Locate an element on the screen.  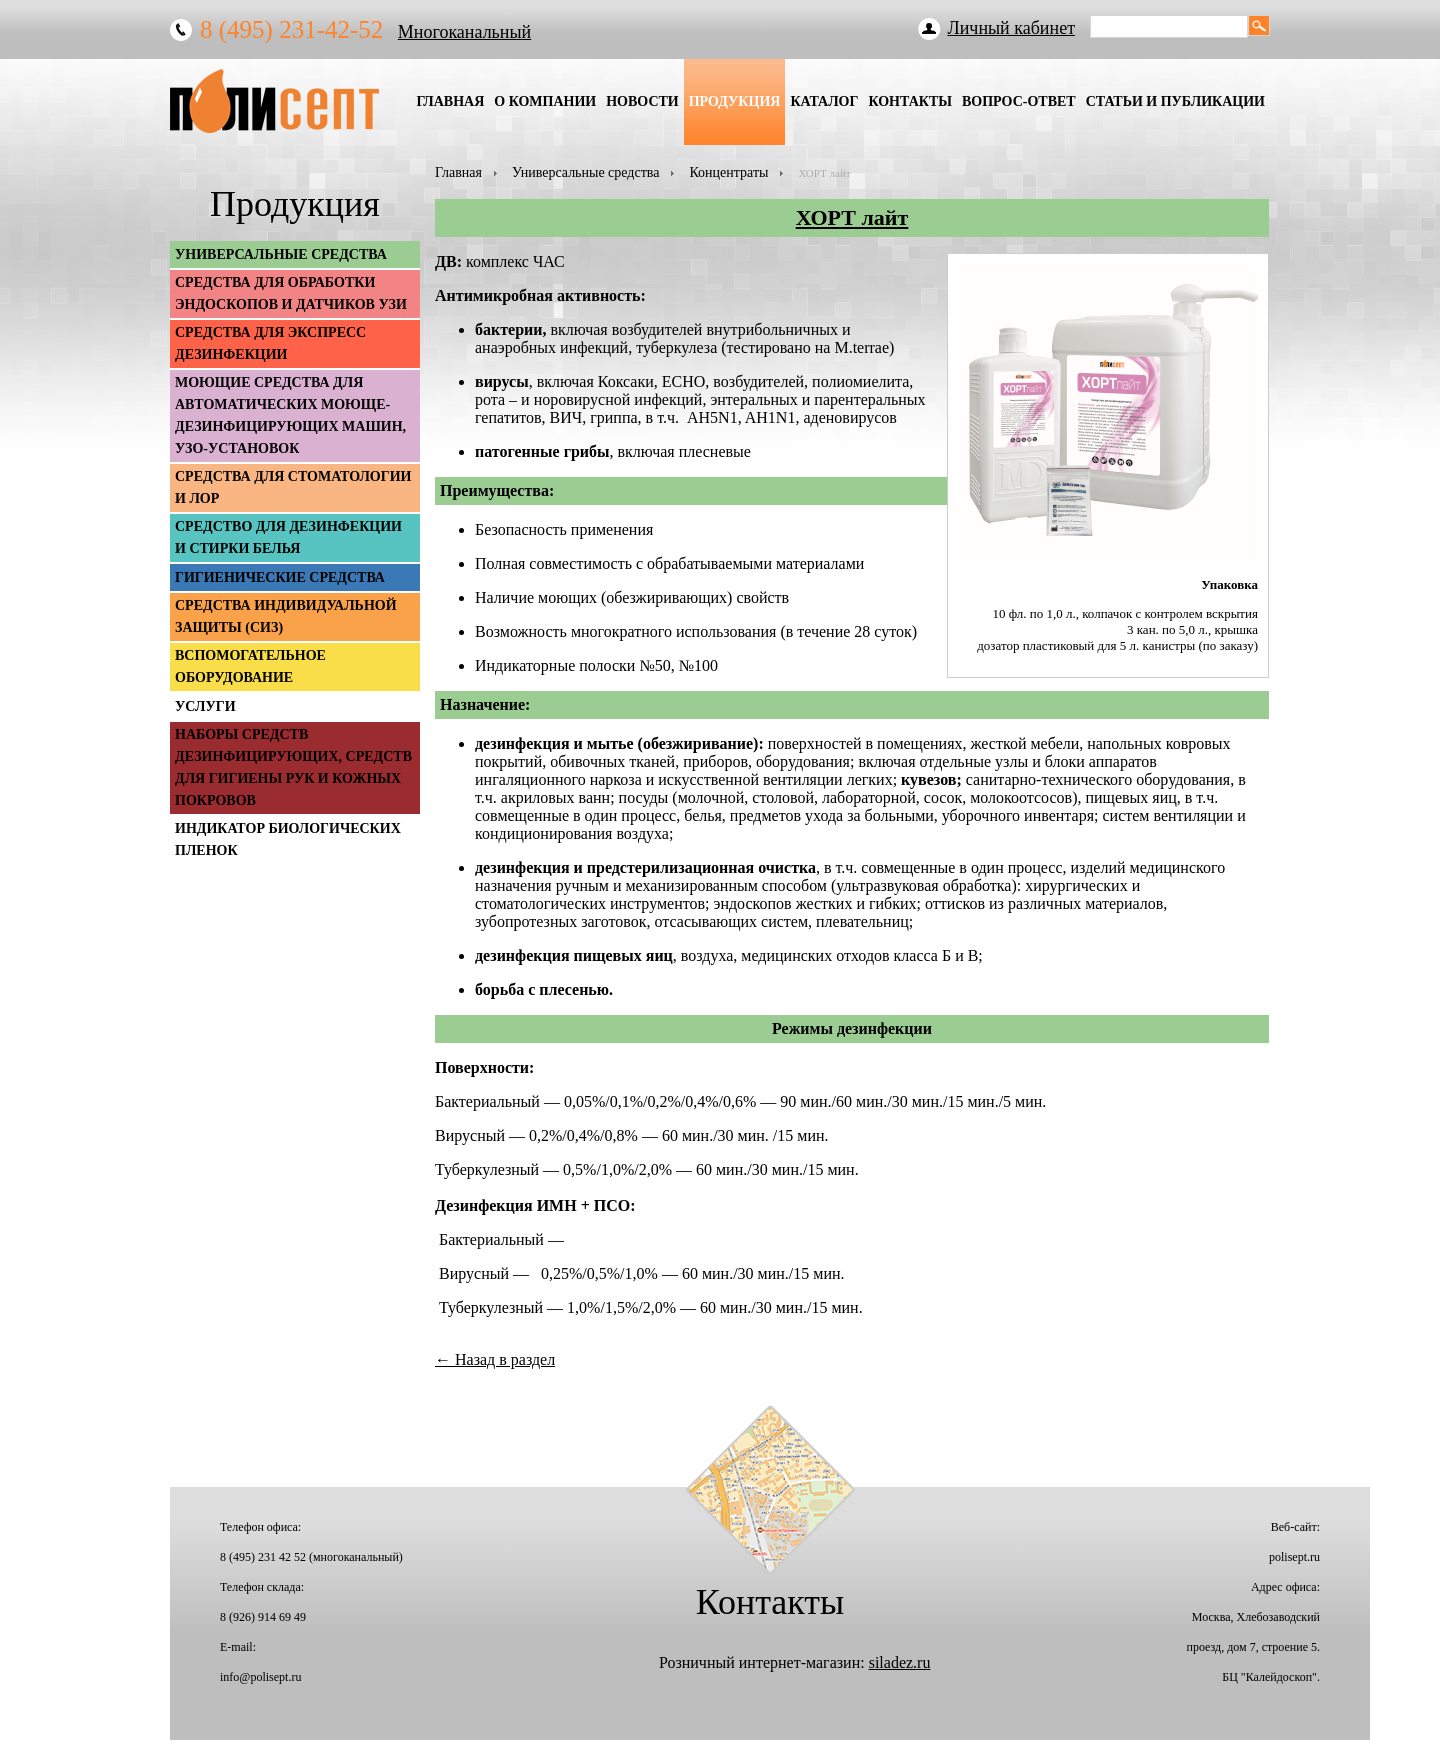
Услуги is located at coordinates (205, 706).